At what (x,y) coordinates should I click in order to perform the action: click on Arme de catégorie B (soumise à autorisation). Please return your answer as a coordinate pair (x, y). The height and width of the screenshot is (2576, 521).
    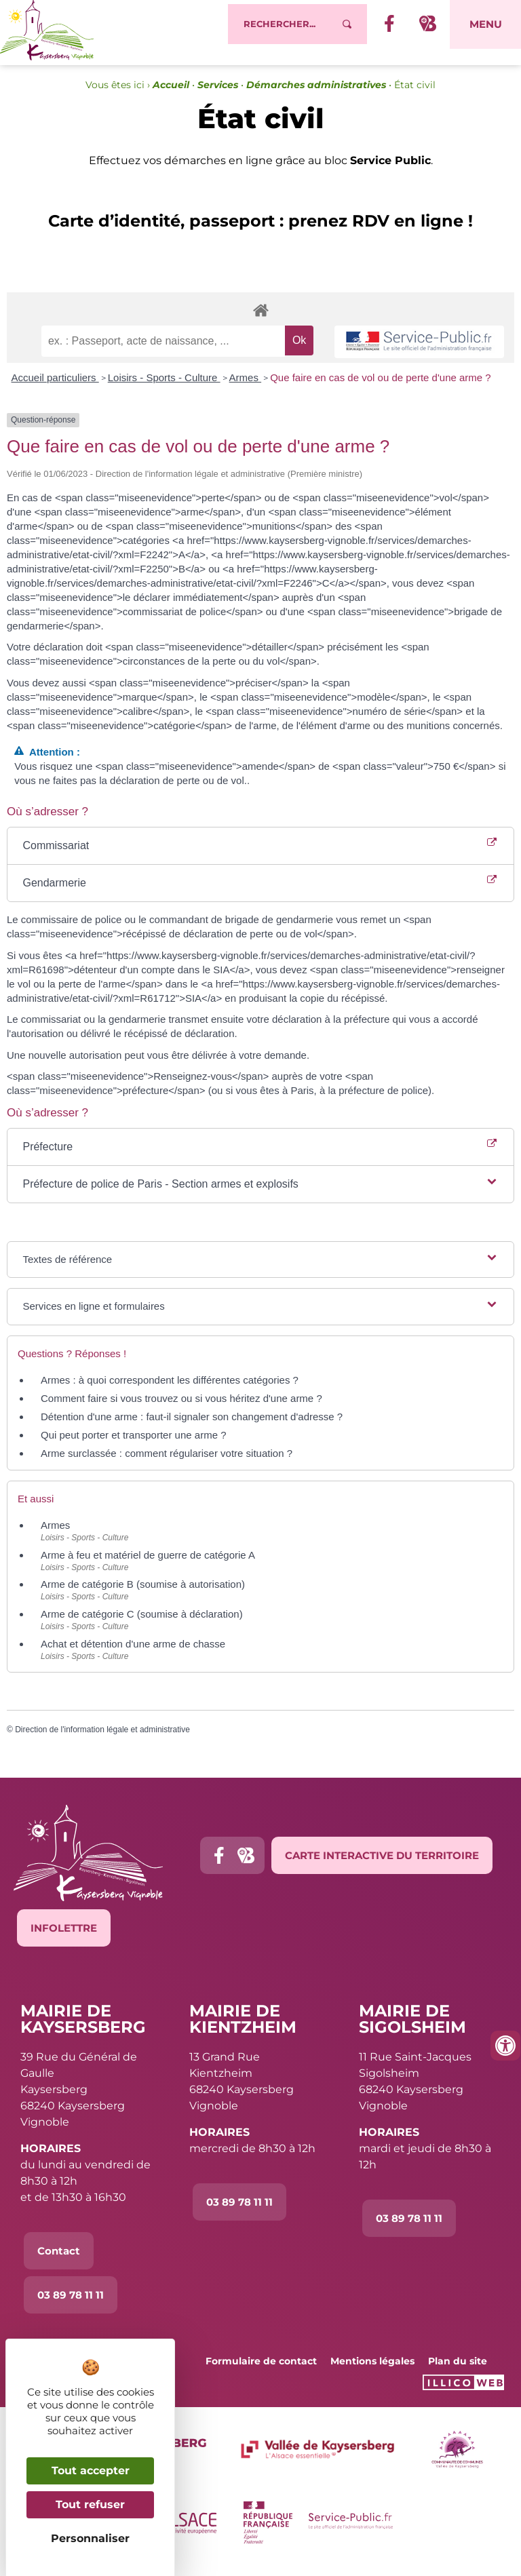
    Looking at the image, I should click on (143, 1592).